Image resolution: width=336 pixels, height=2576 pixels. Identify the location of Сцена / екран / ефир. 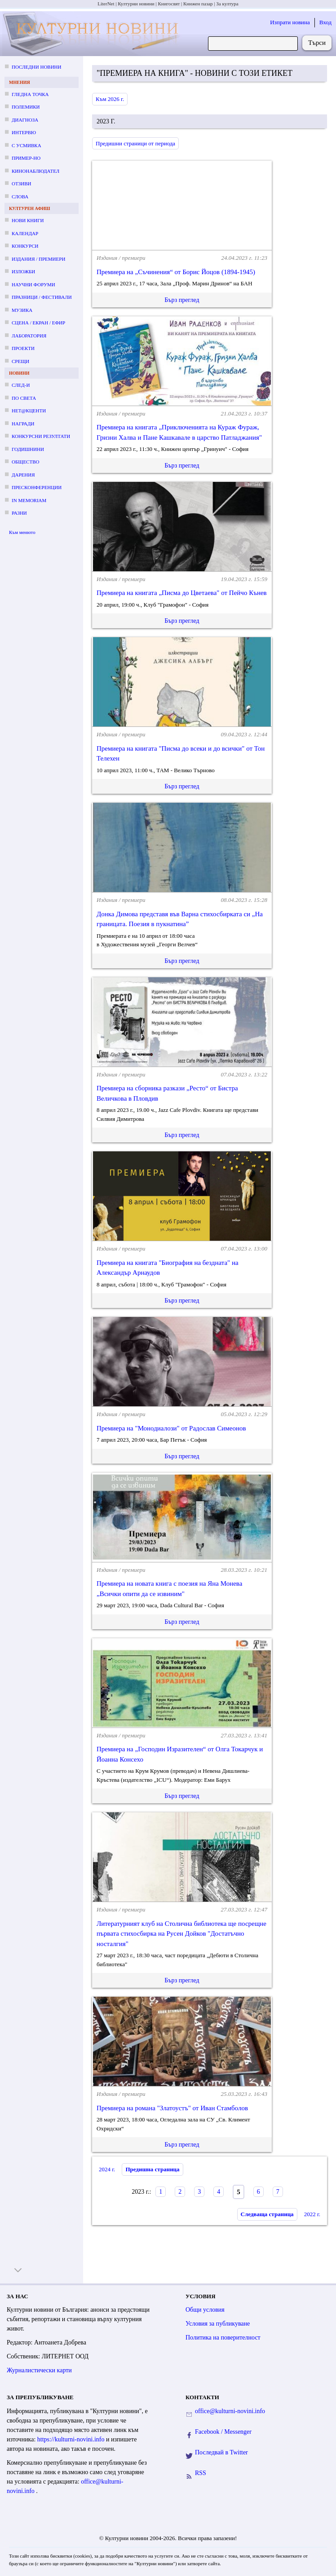
(38, 322).